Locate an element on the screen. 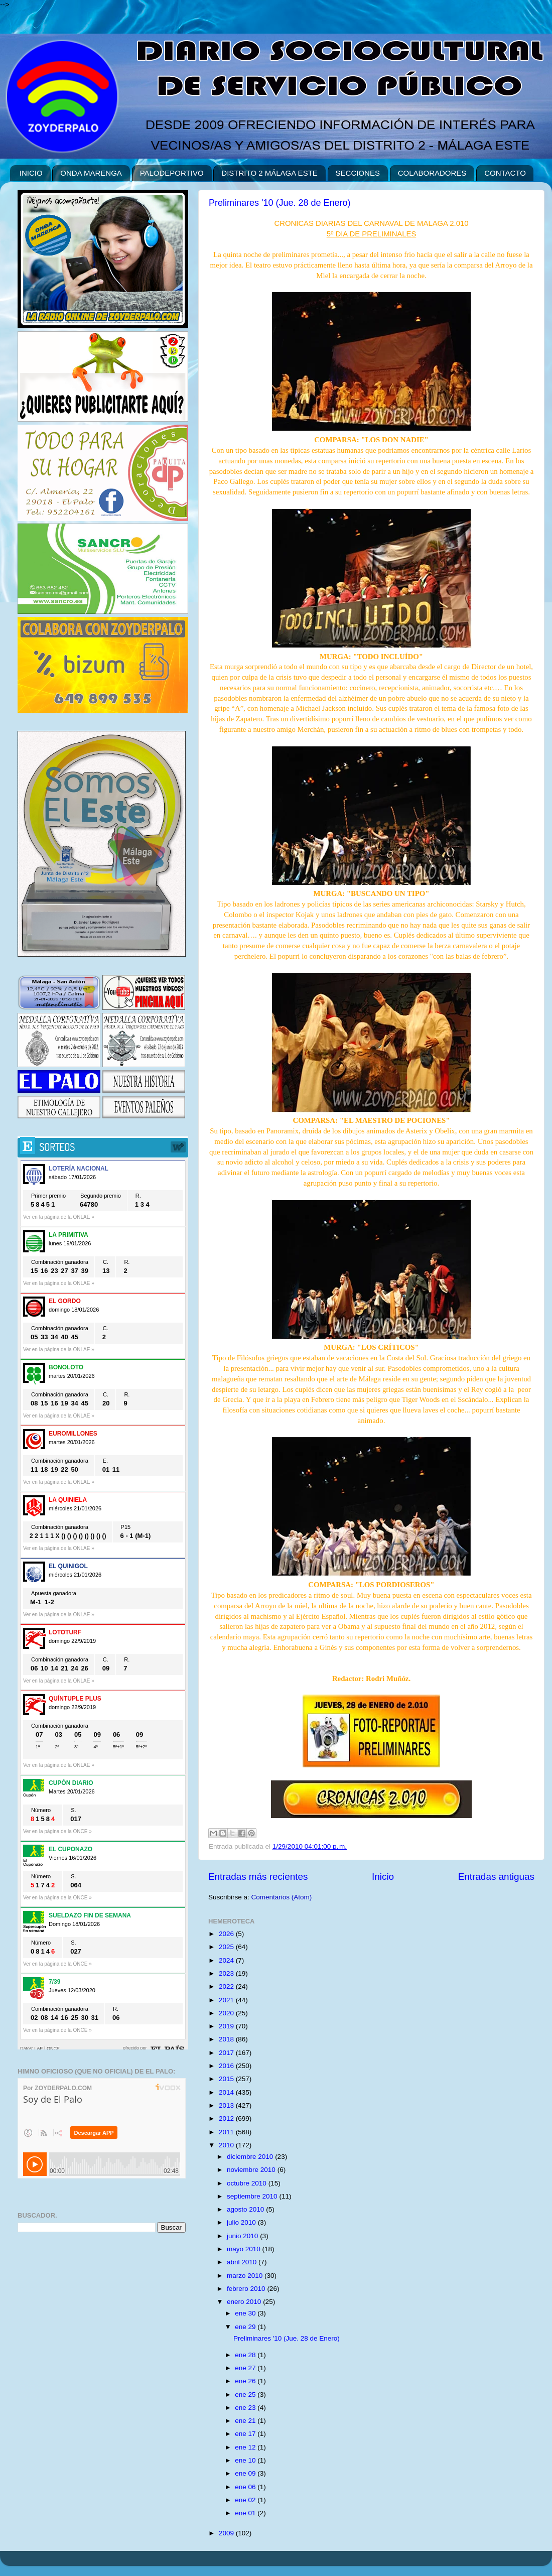 This screenshot has height=2576, width=552. marzo 2010 is located at coordinates (245, 2275).